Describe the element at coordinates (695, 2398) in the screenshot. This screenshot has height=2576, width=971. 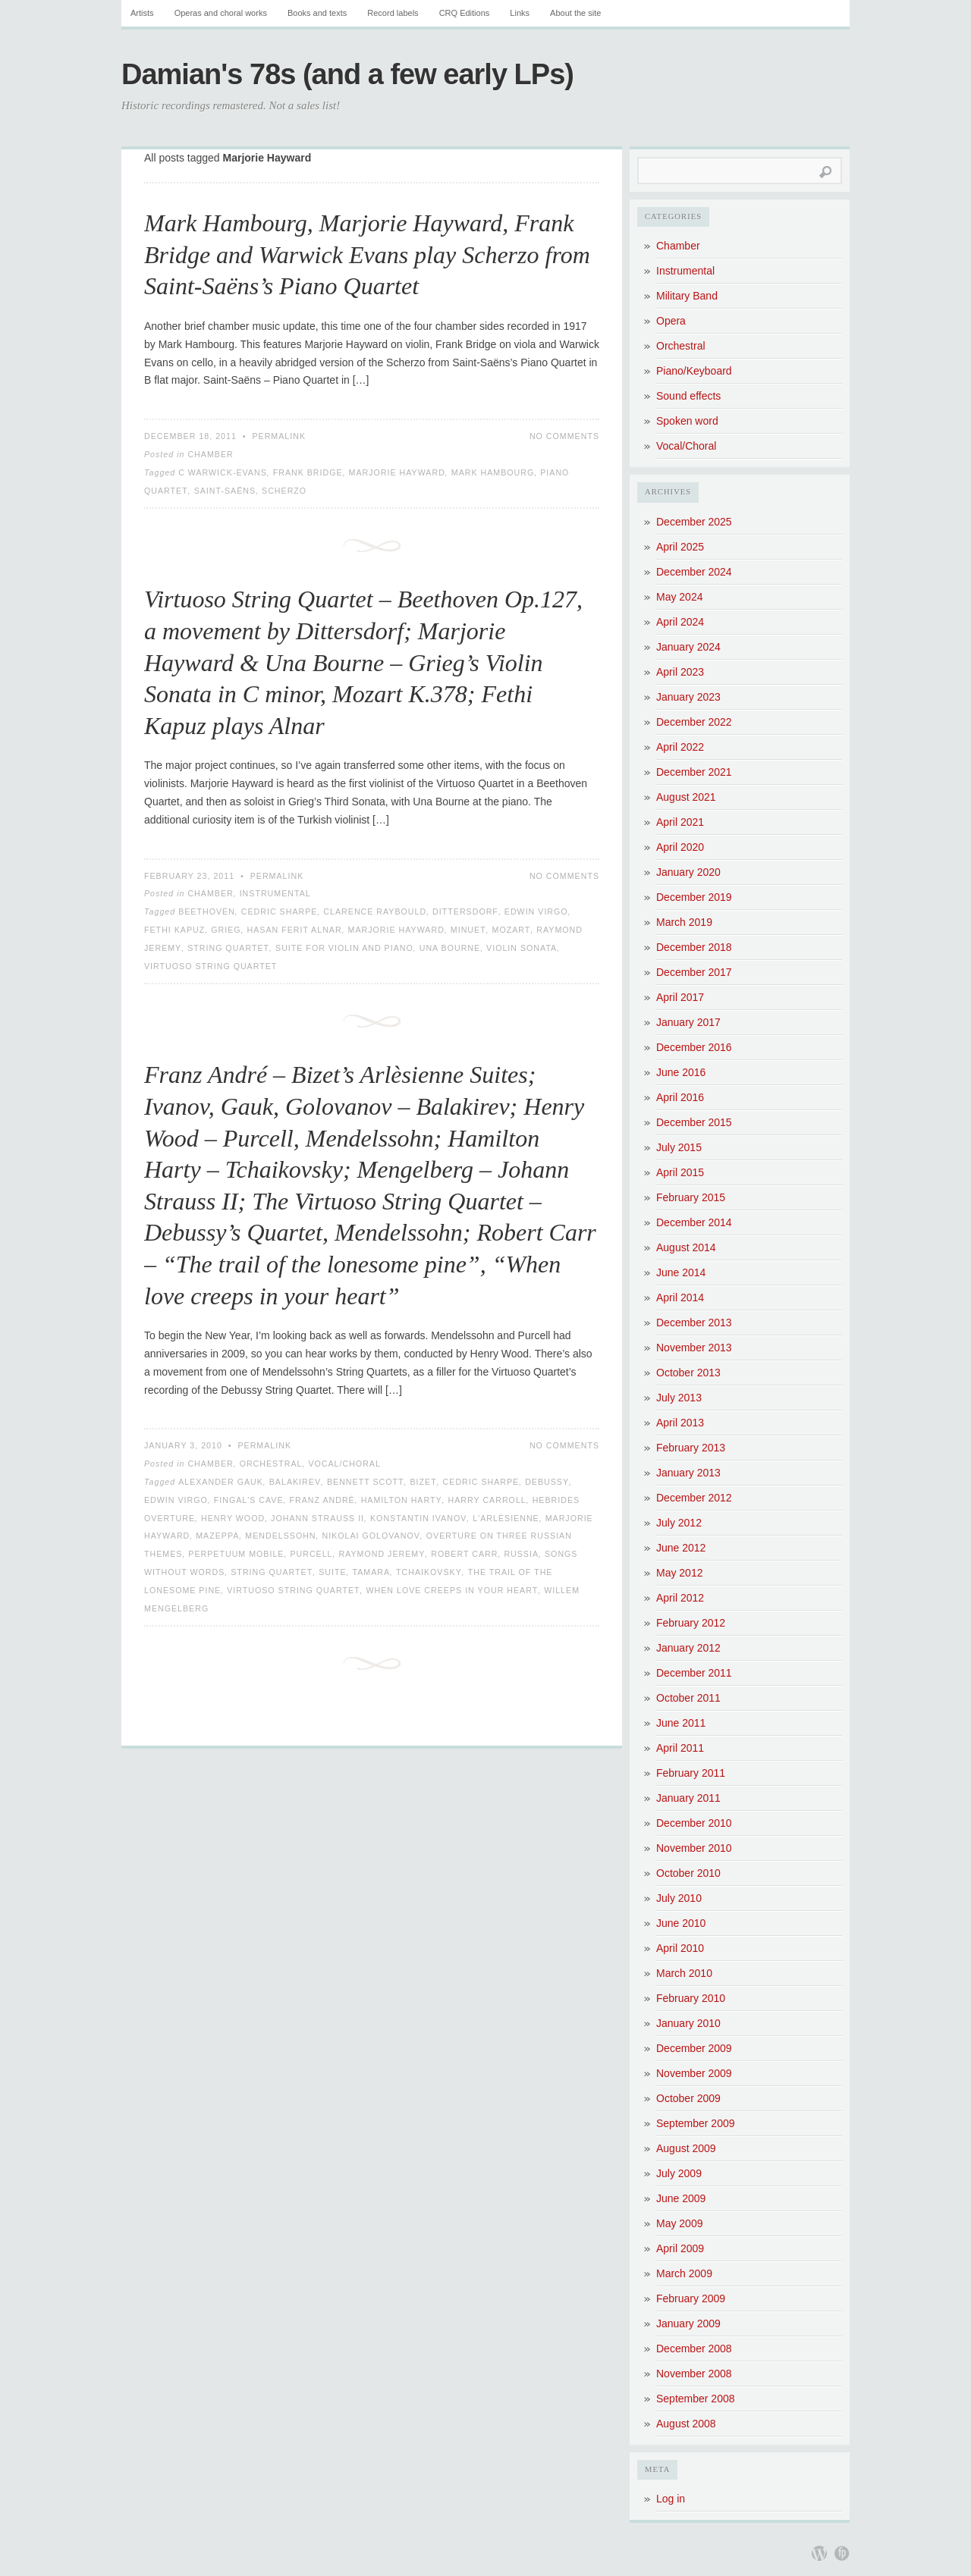
I see `September 2008` at that location.